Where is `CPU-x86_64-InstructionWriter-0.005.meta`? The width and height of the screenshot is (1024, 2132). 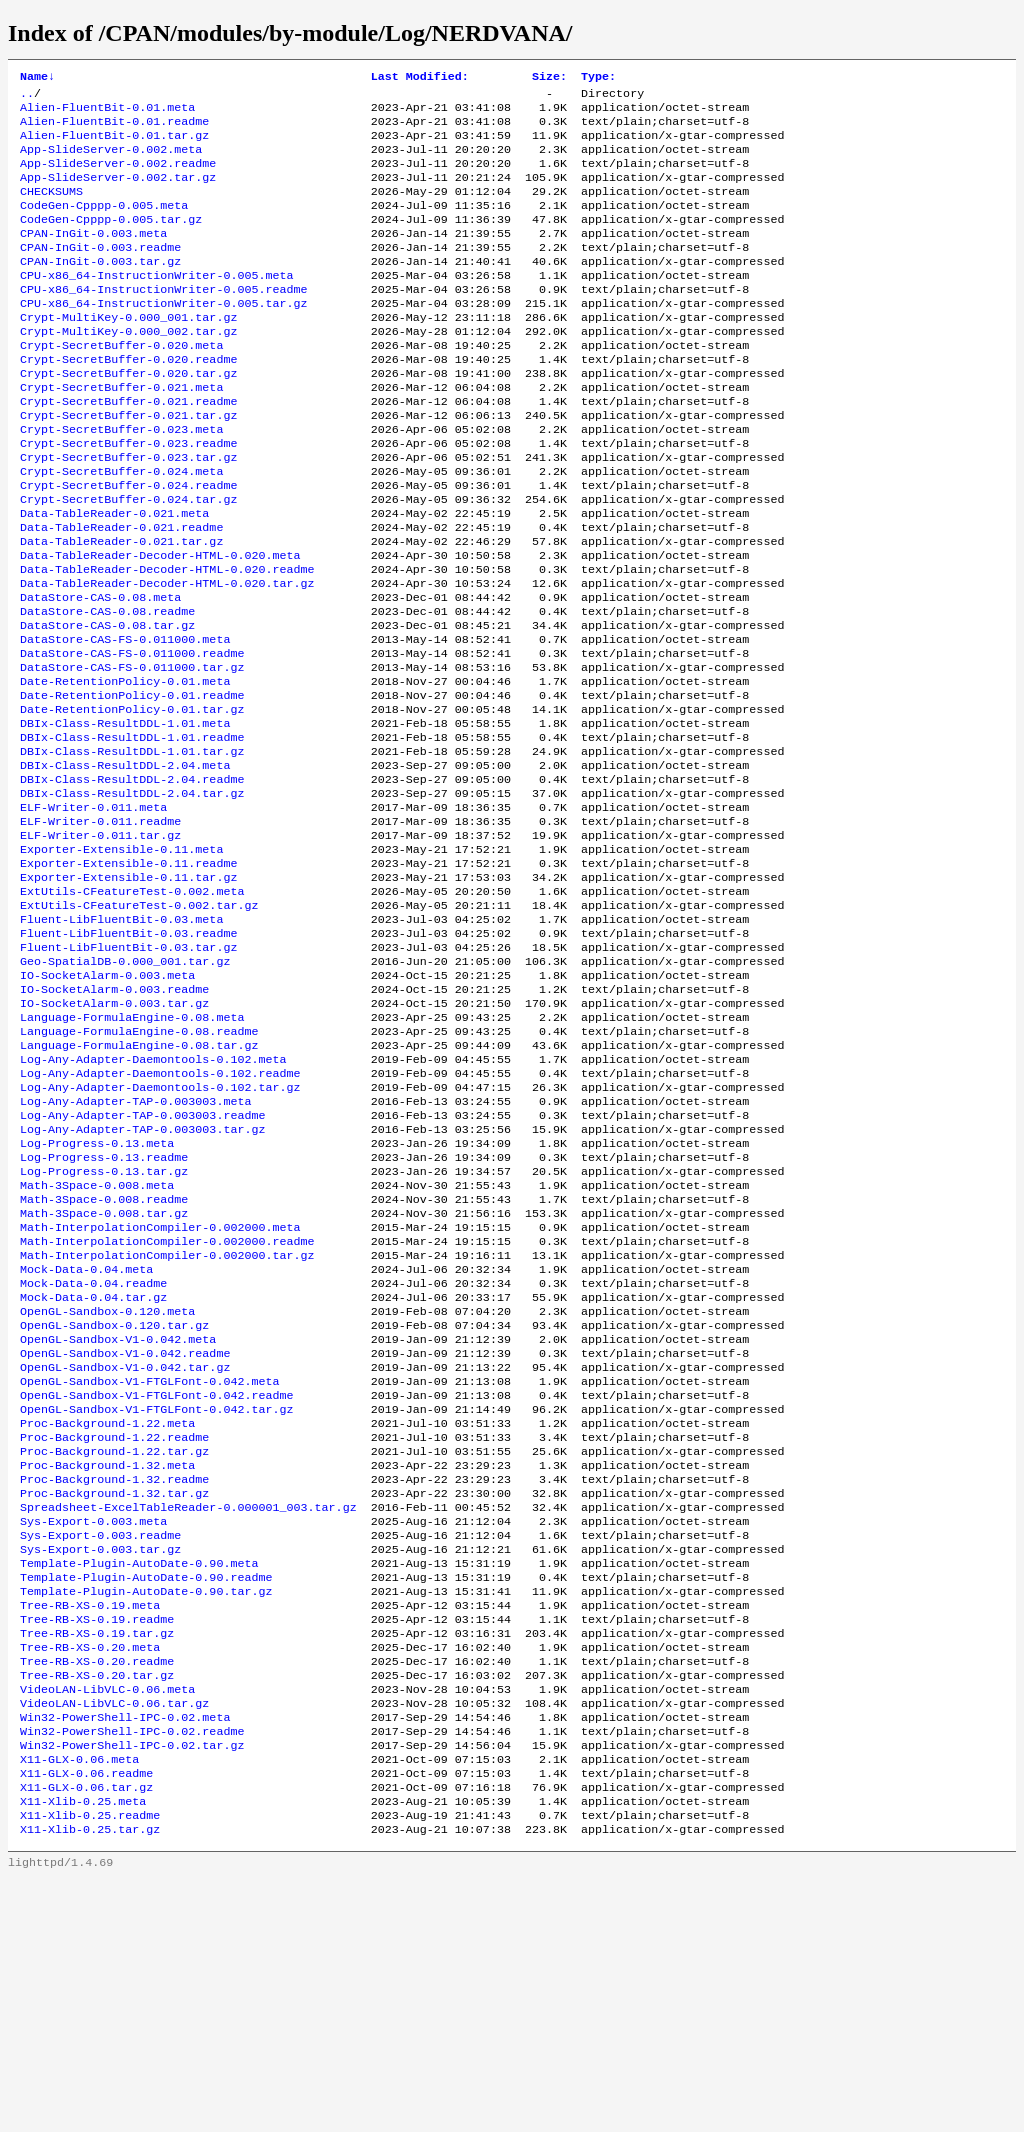
CPU-x86_64-InstructionWriter-0.005.meta is located at coordinates (157, 305).